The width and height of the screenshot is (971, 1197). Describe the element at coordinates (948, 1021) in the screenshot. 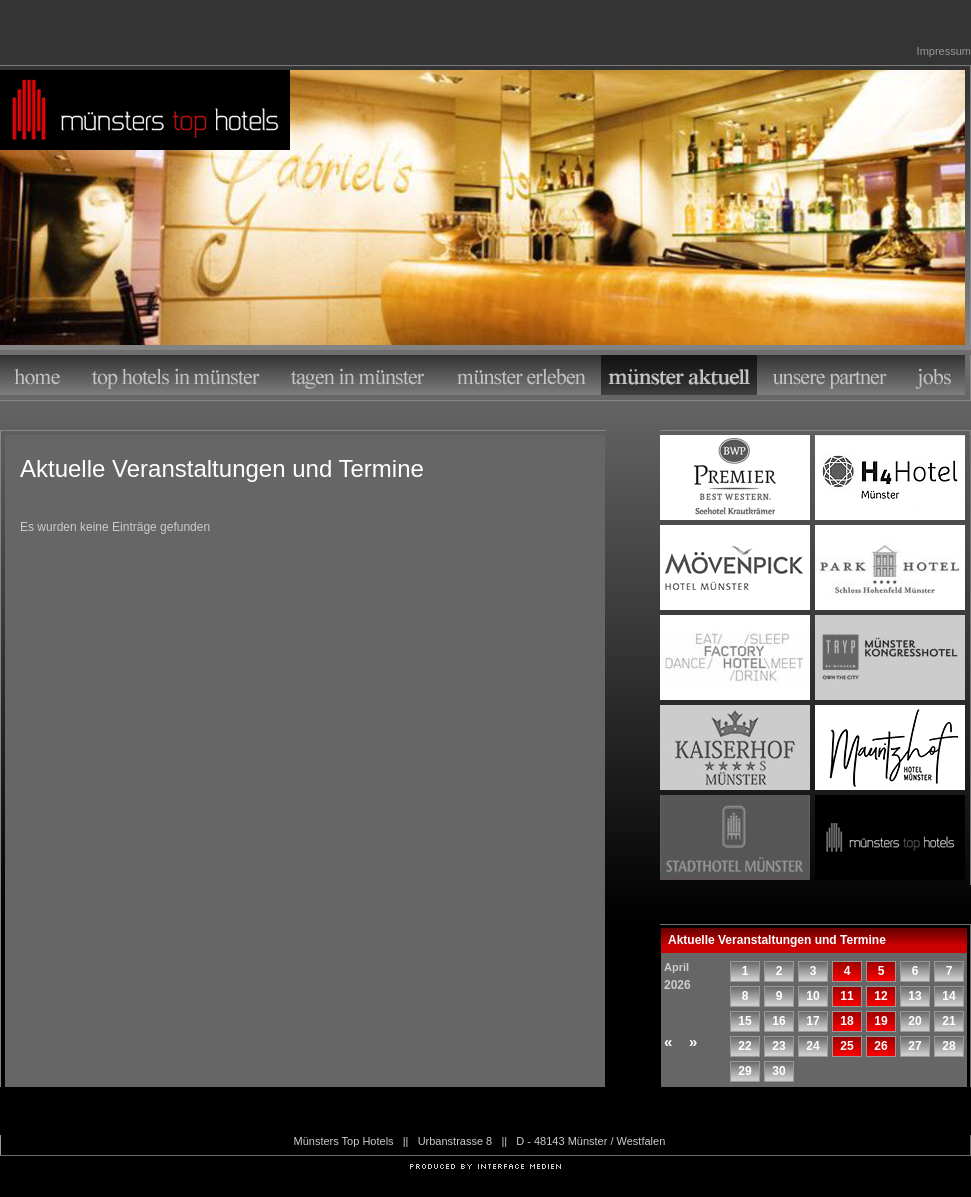

I see `21` at that location.